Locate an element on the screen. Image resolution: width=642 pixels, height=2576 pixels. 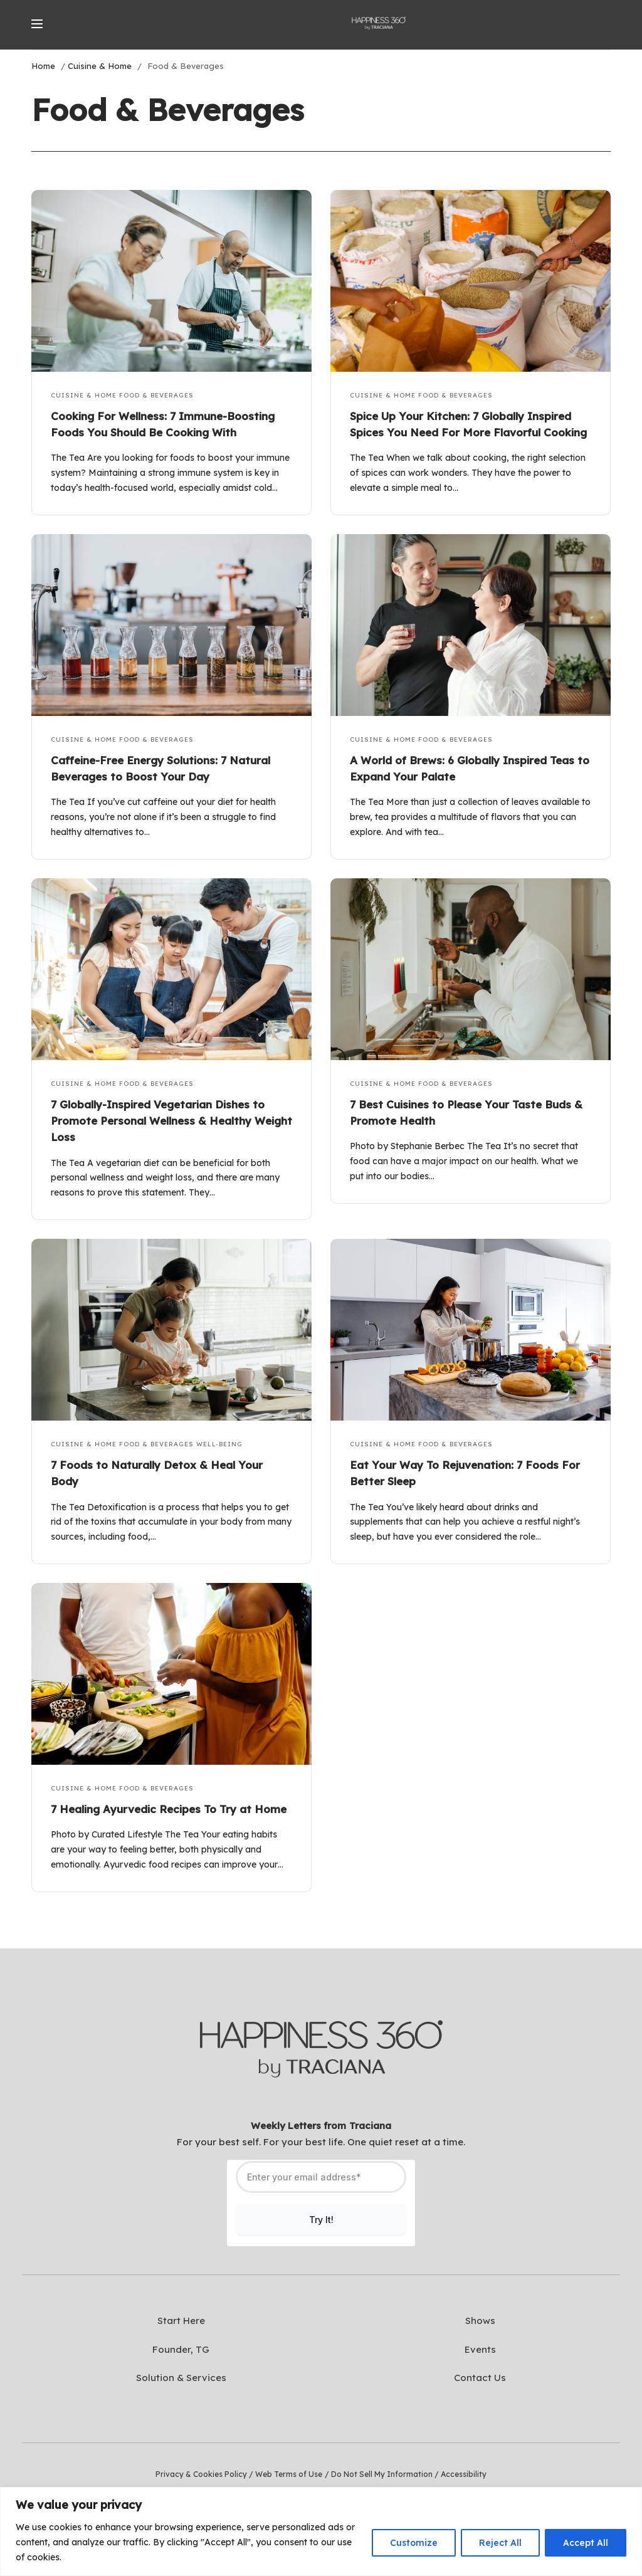
Reject All is located at coordinates (500, 2542).